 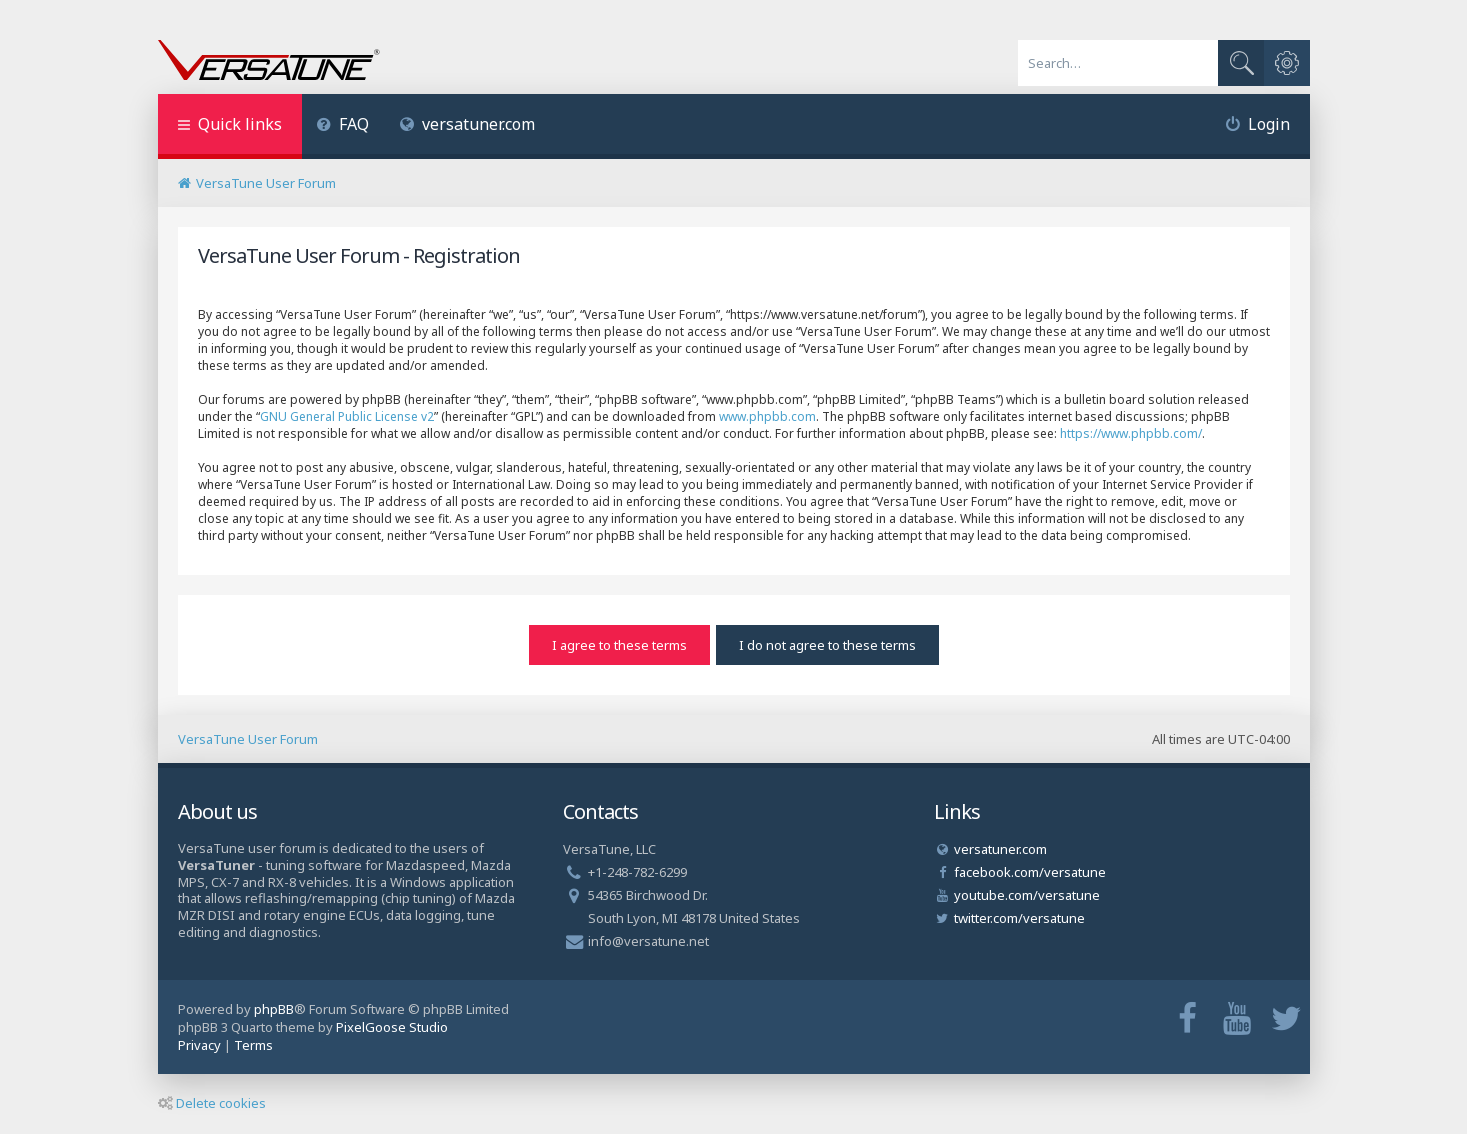 I want to click on phpBB, so click(x=274, y=1009).